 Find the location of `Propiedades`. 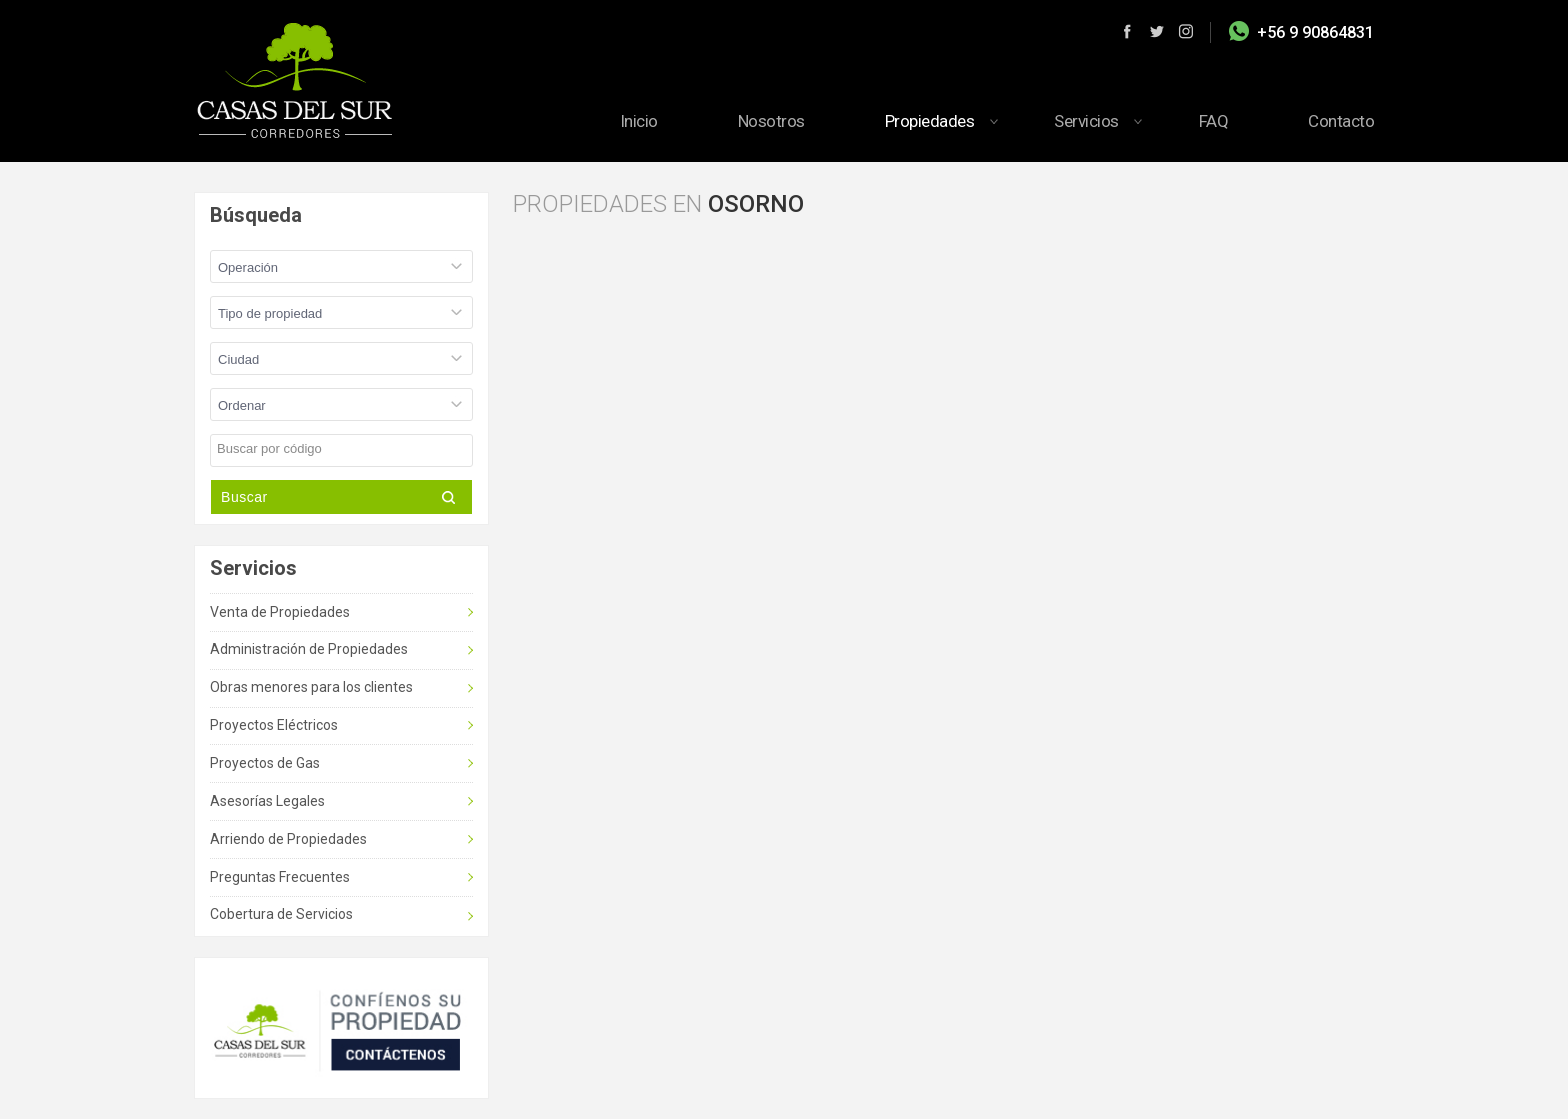

Propiedades is located at coordinates (930, 121).